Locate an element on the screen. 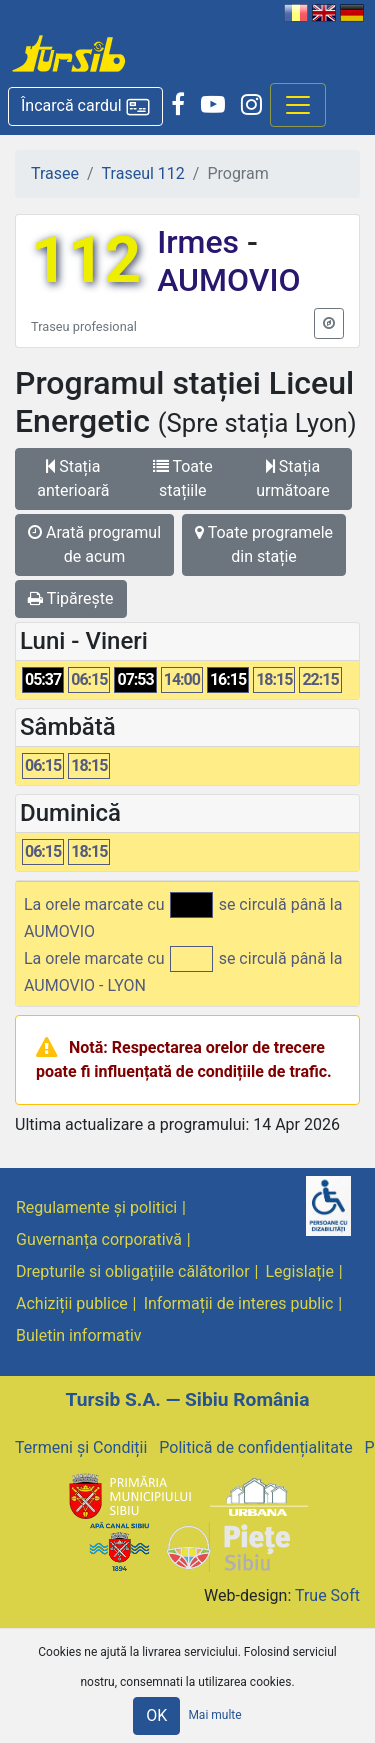  Regulamente și politici is located at coordinates (96, 1207).